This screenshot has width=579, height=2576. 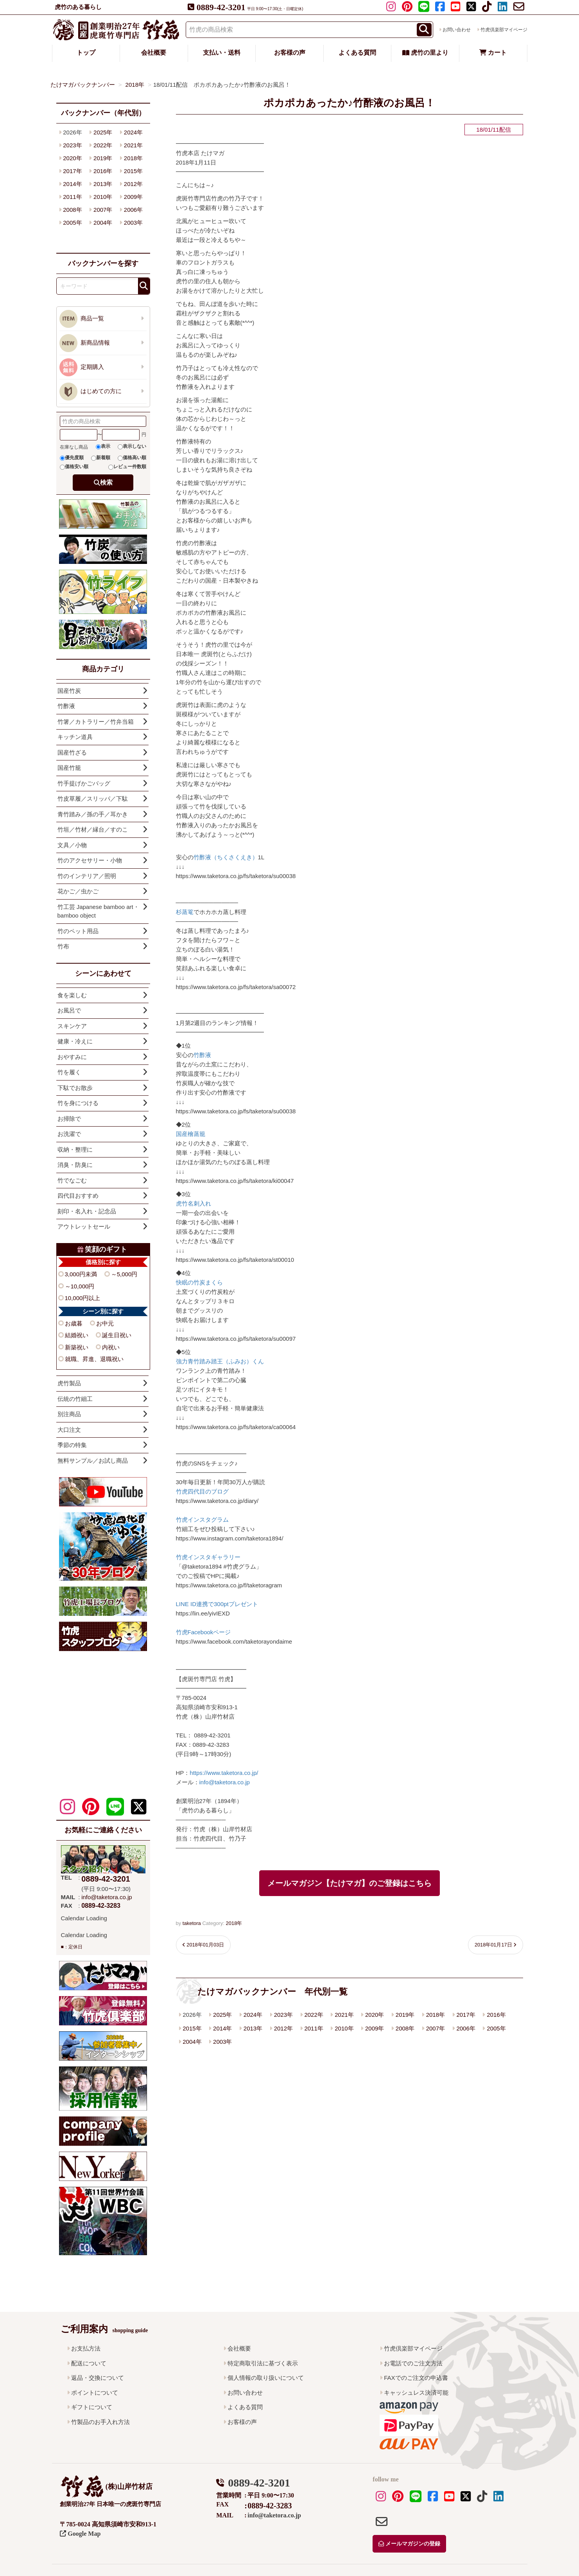 I want to click on 2018年01月17日, so click(x=493, y=1945).